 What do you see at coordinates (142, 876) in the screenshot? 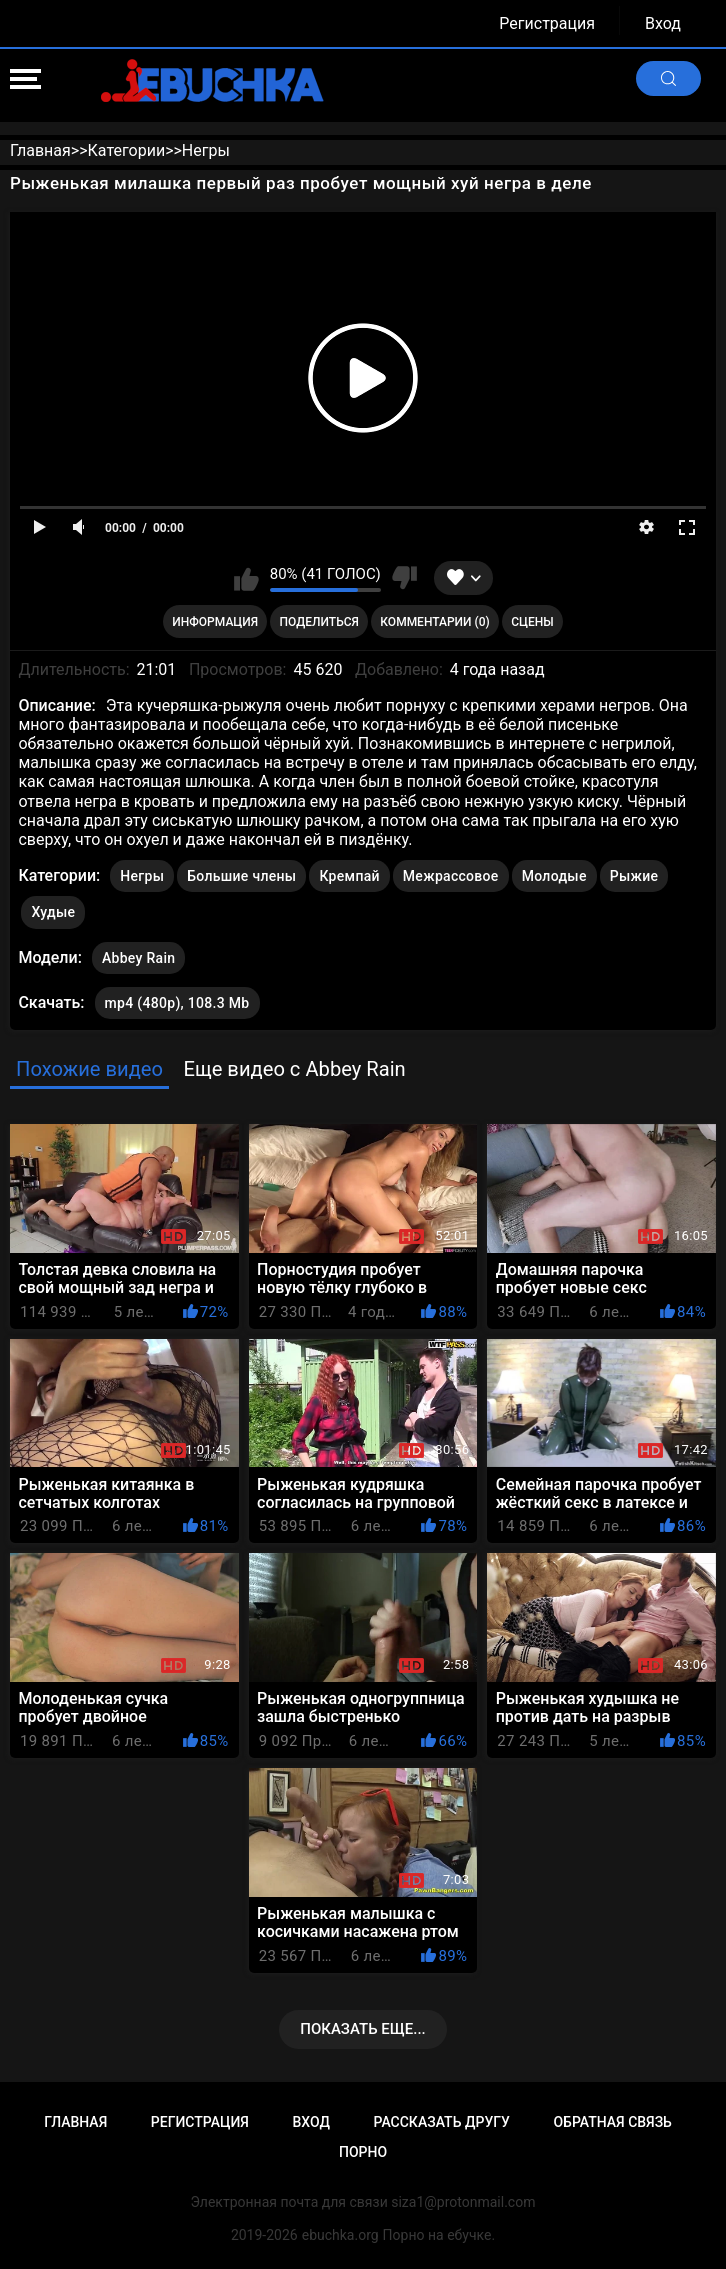
I see `Негры` at bounding box center [142, 876].